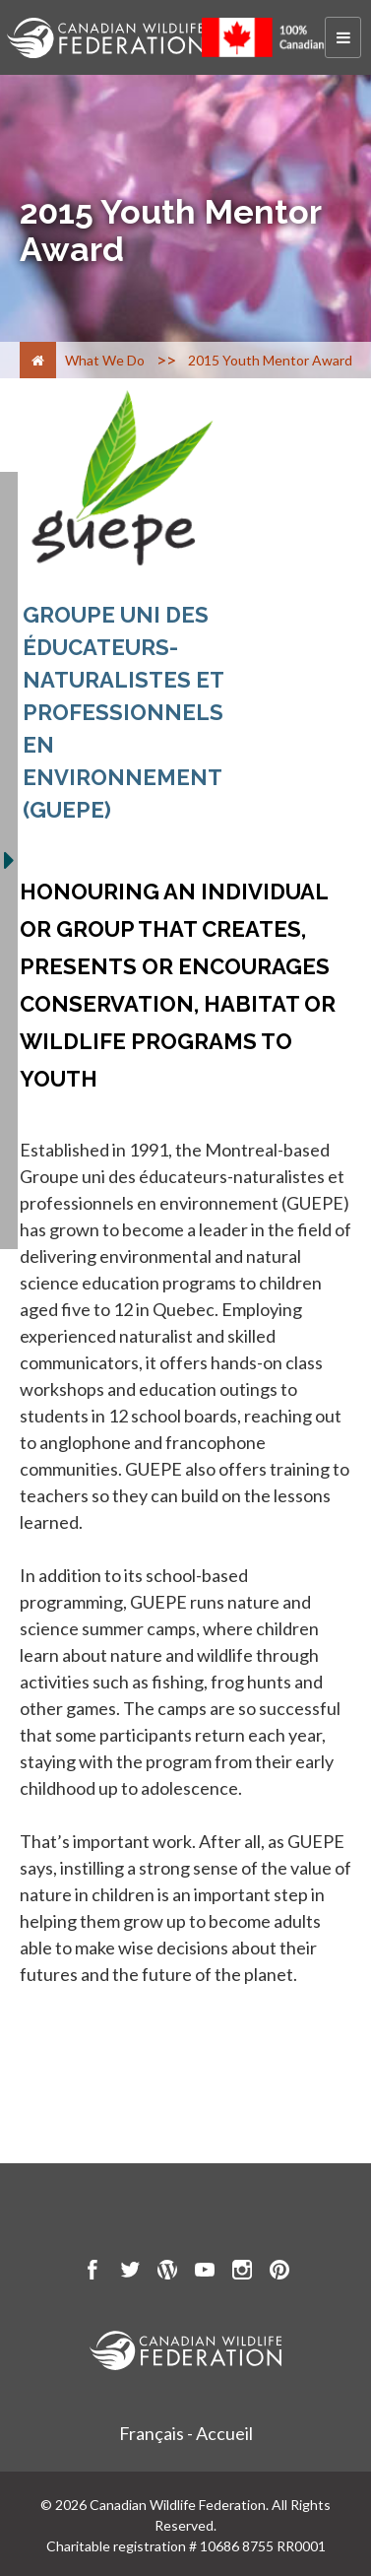  Describe the element at coordinates (130, 2272) in the screenshot. I see `[go to CWF twitter Page]` at that location.